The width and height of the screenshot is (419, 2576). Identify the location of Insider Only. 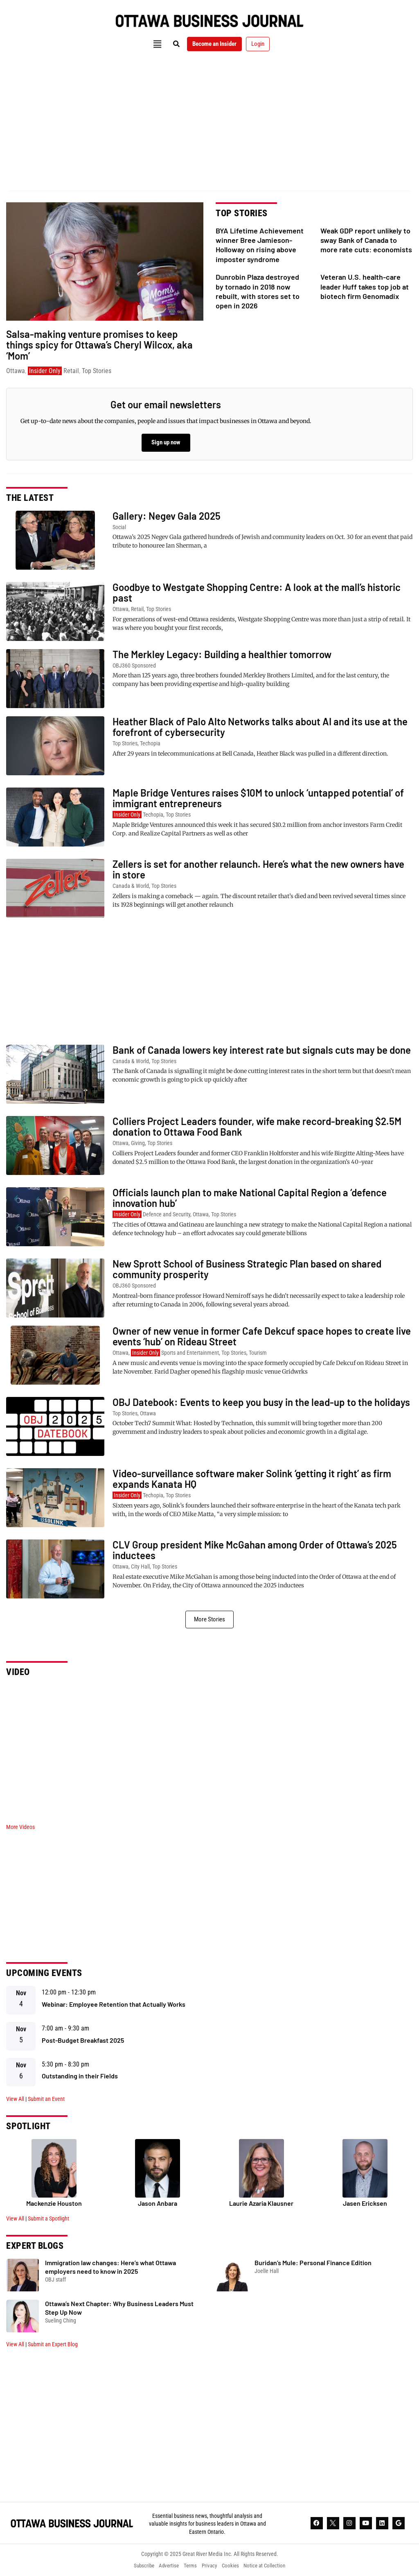
(45, 371).